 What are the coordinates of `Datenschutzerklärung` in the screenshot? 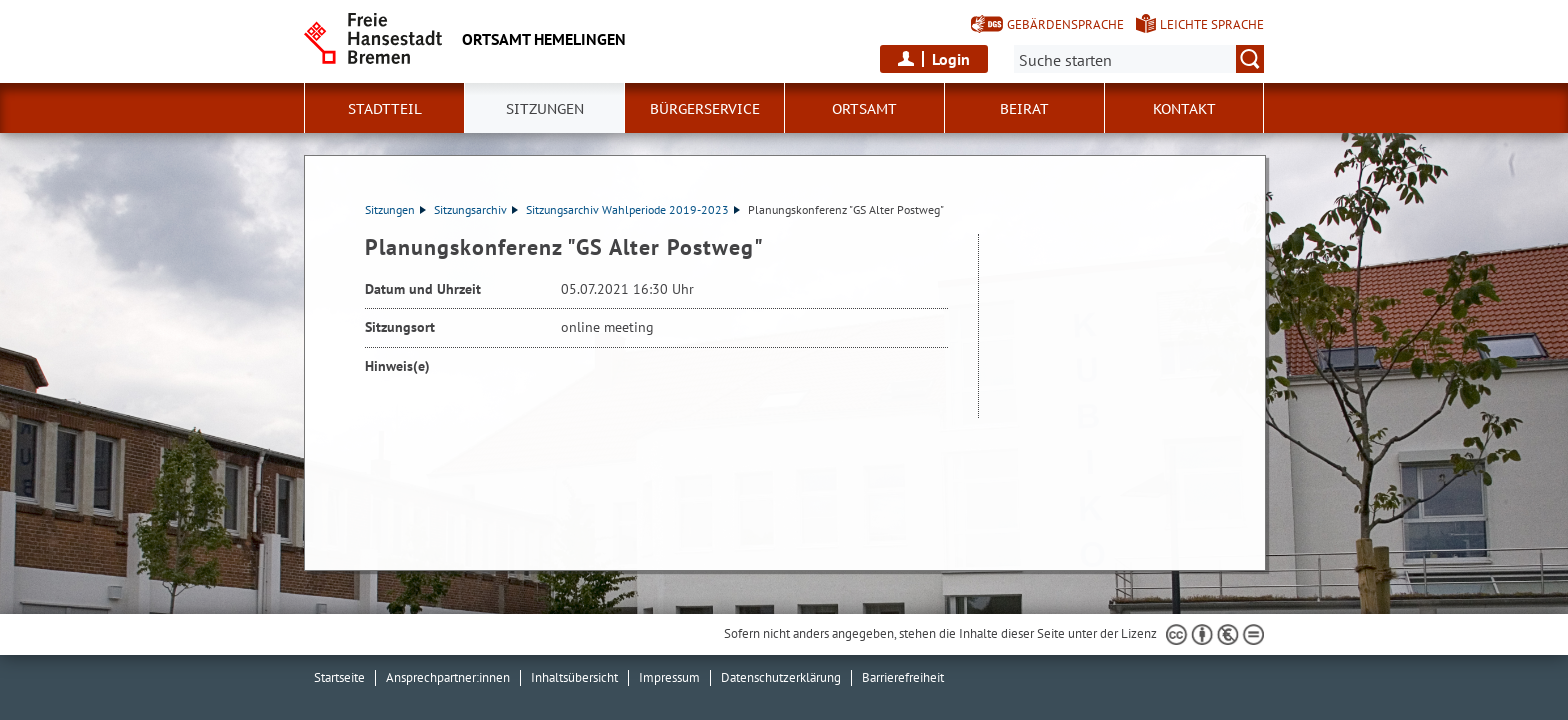 It's located at (781, 677).